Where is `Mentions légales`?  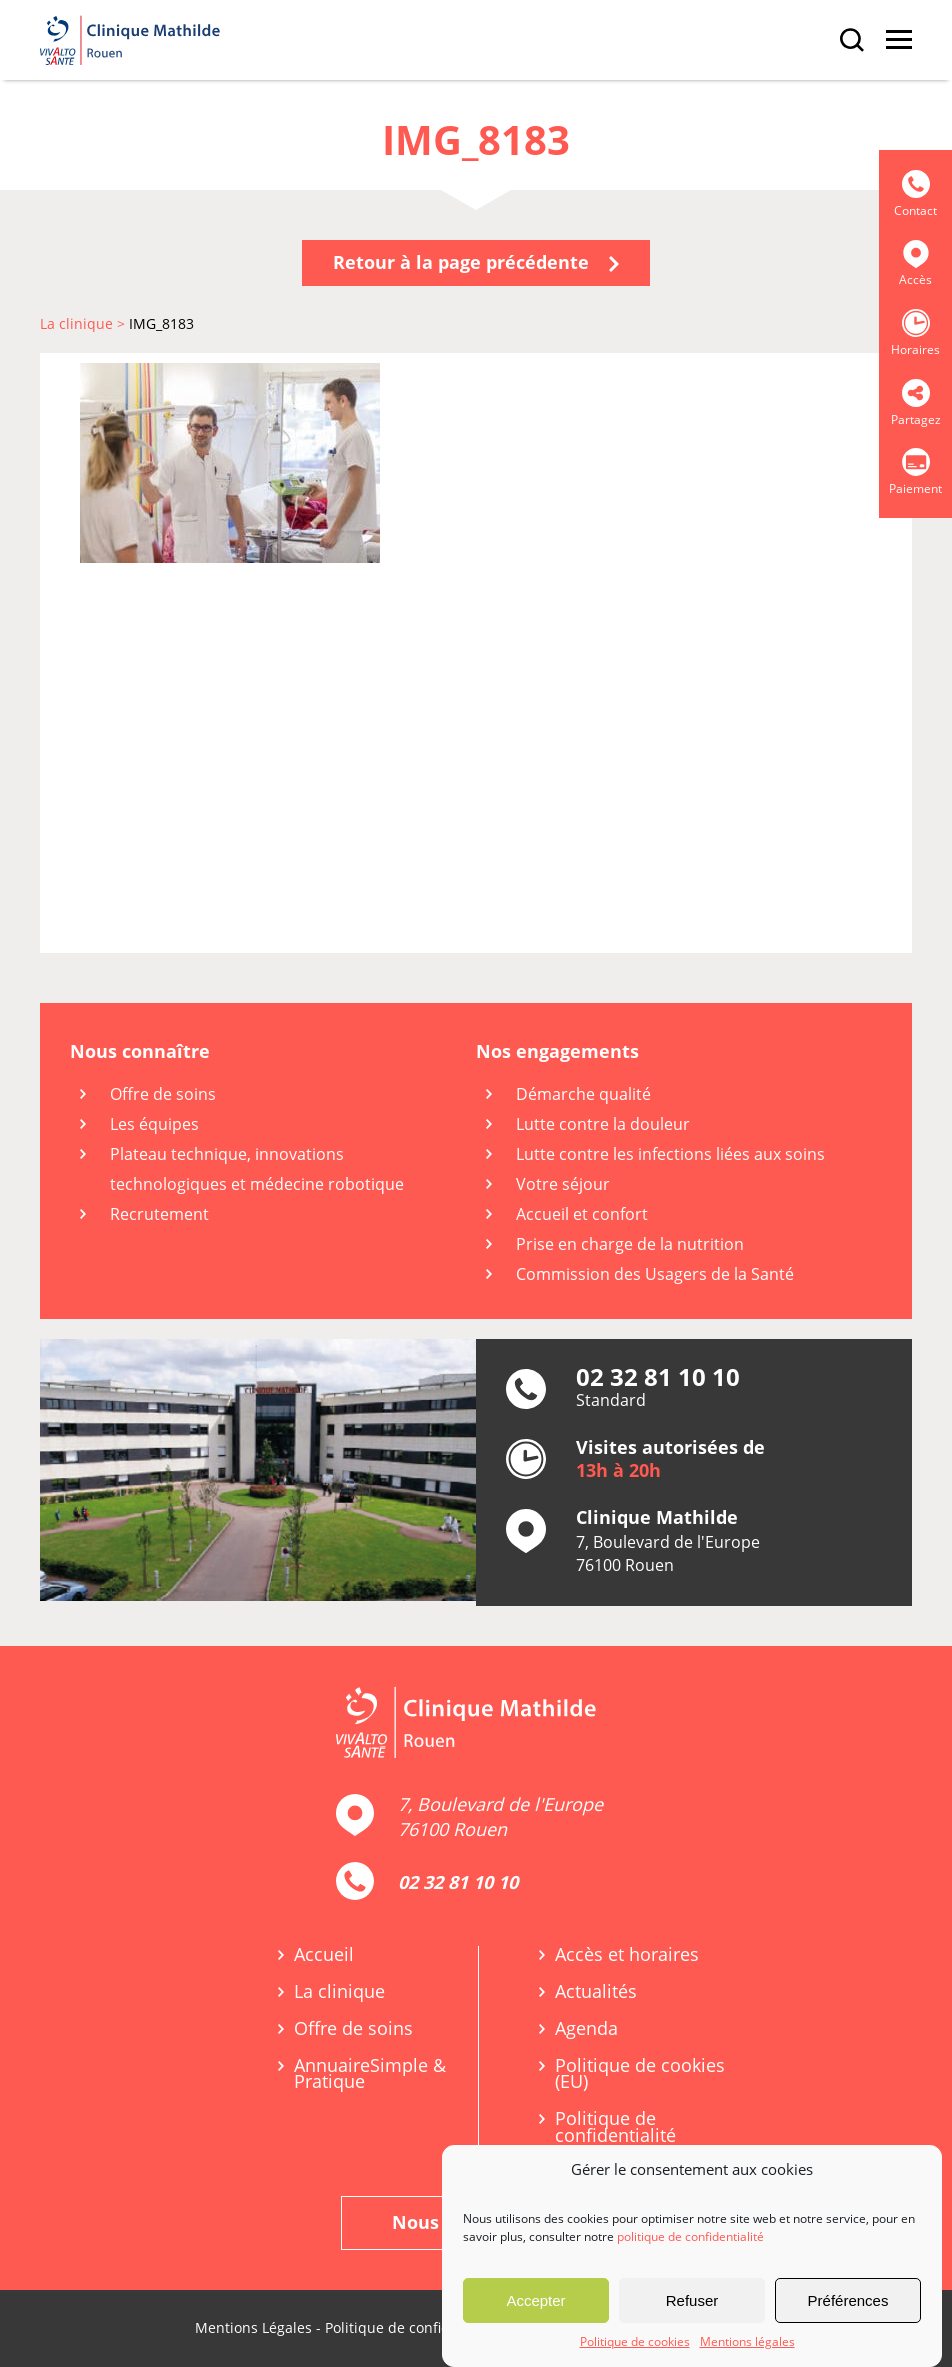
Mentions légales is located at coordinates (747, 2341).